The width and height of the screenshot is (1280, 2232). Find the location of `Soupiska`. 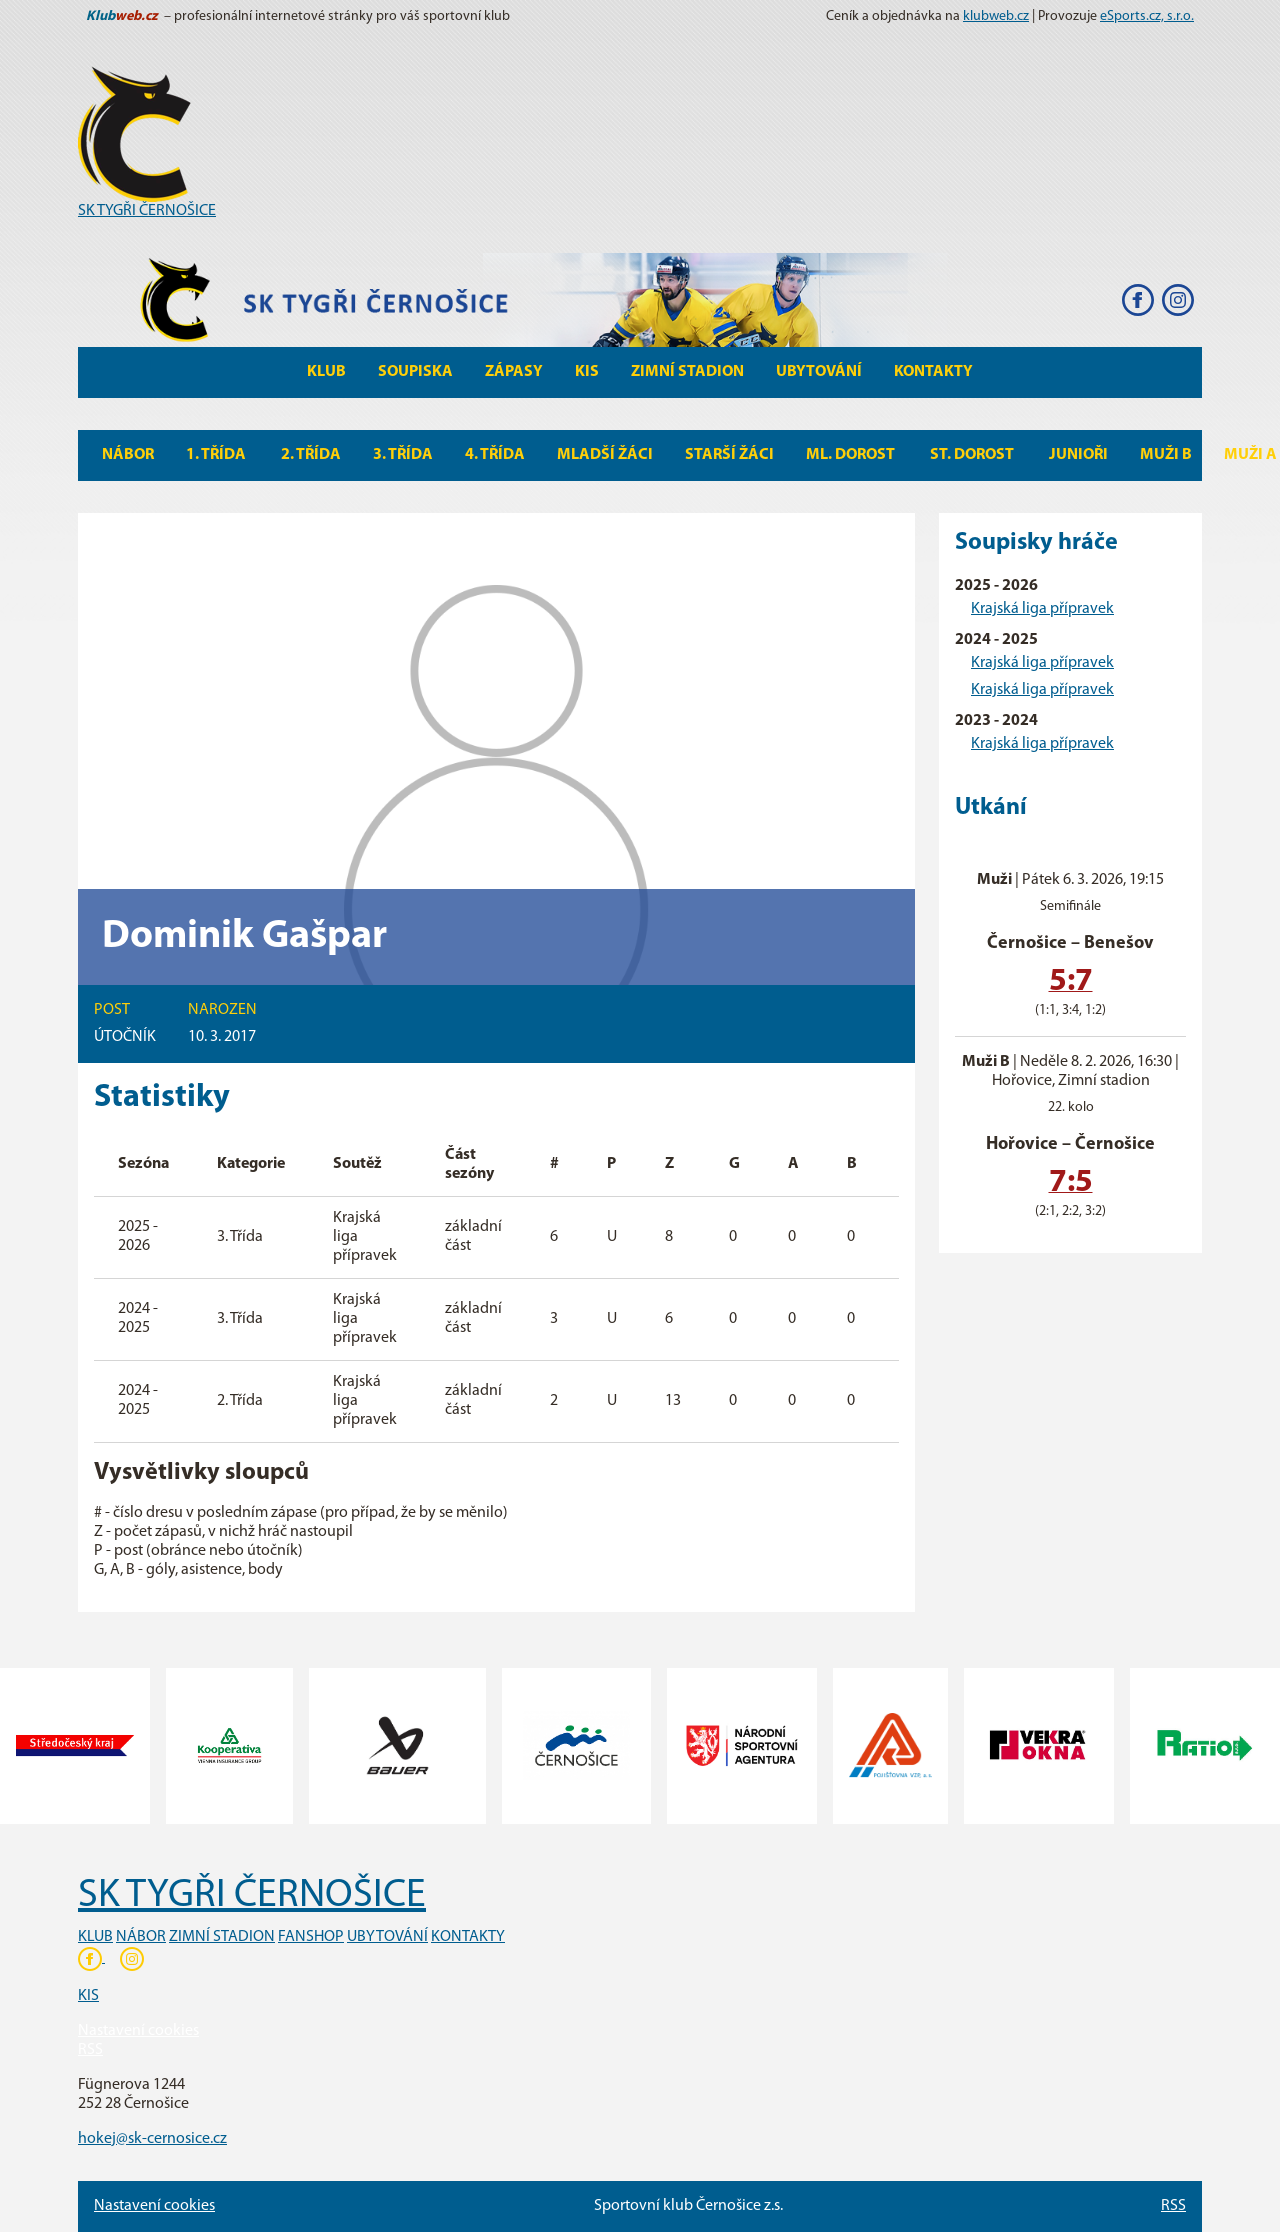

Soupiska is located at coordinates (415, 372).